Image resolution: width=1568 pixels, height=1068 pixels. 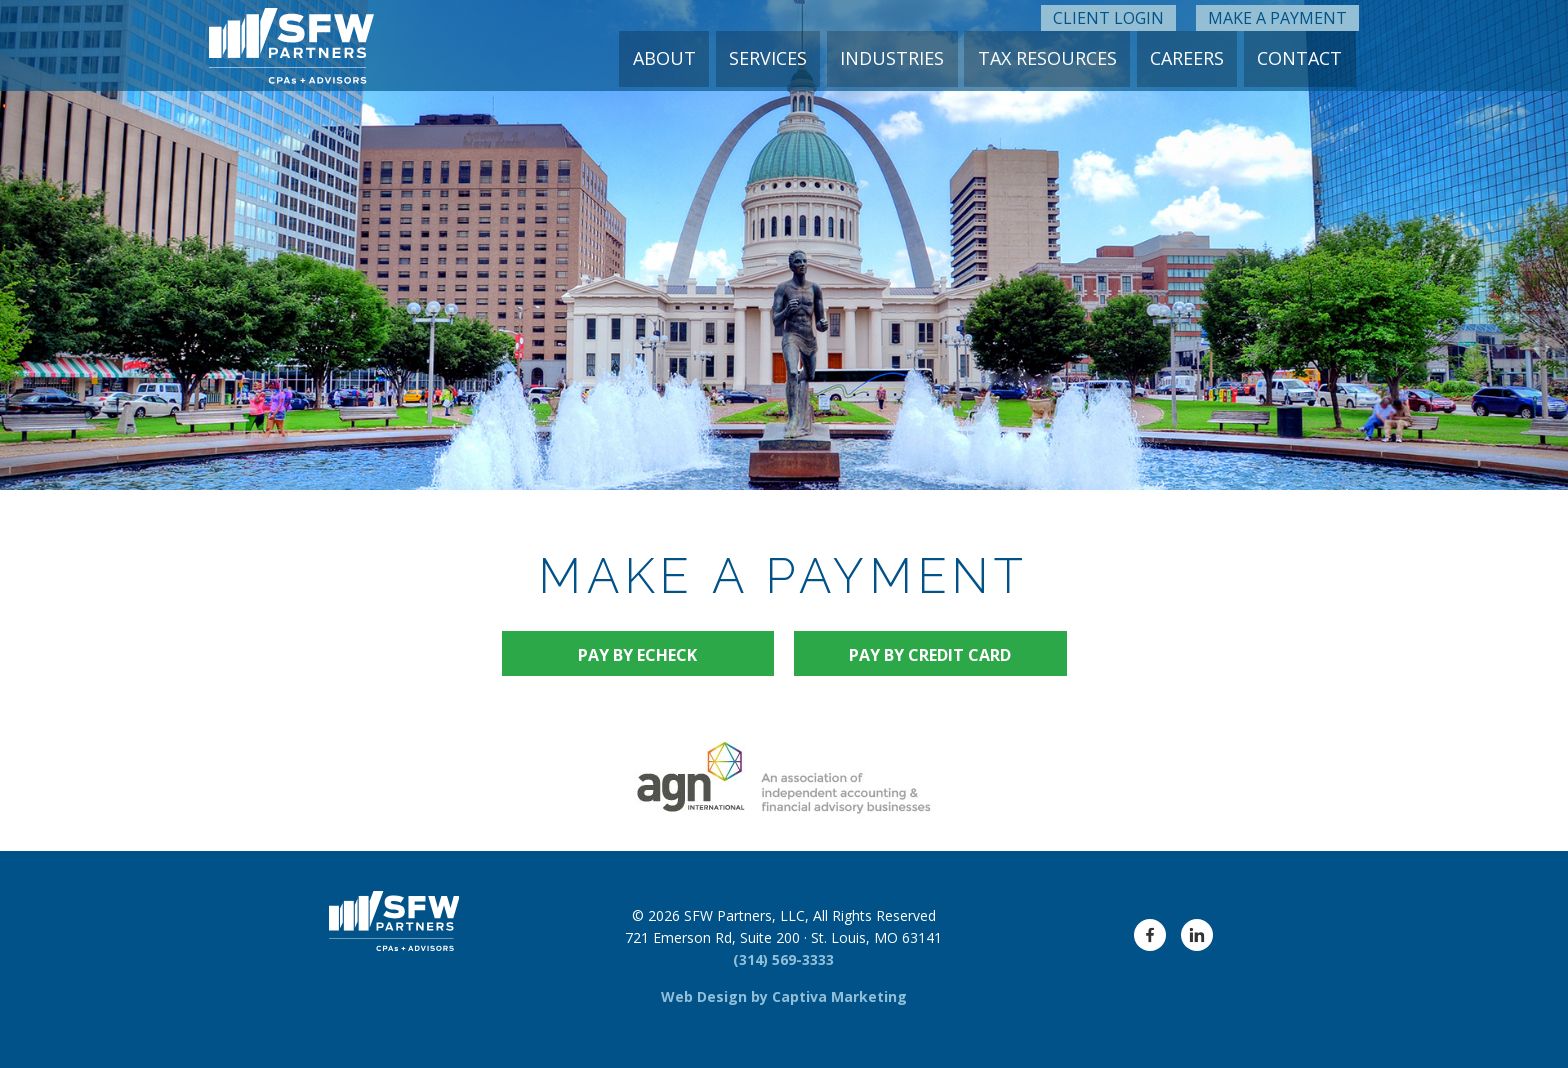 I want to click on Client Login, so click(x=1108, y=15).